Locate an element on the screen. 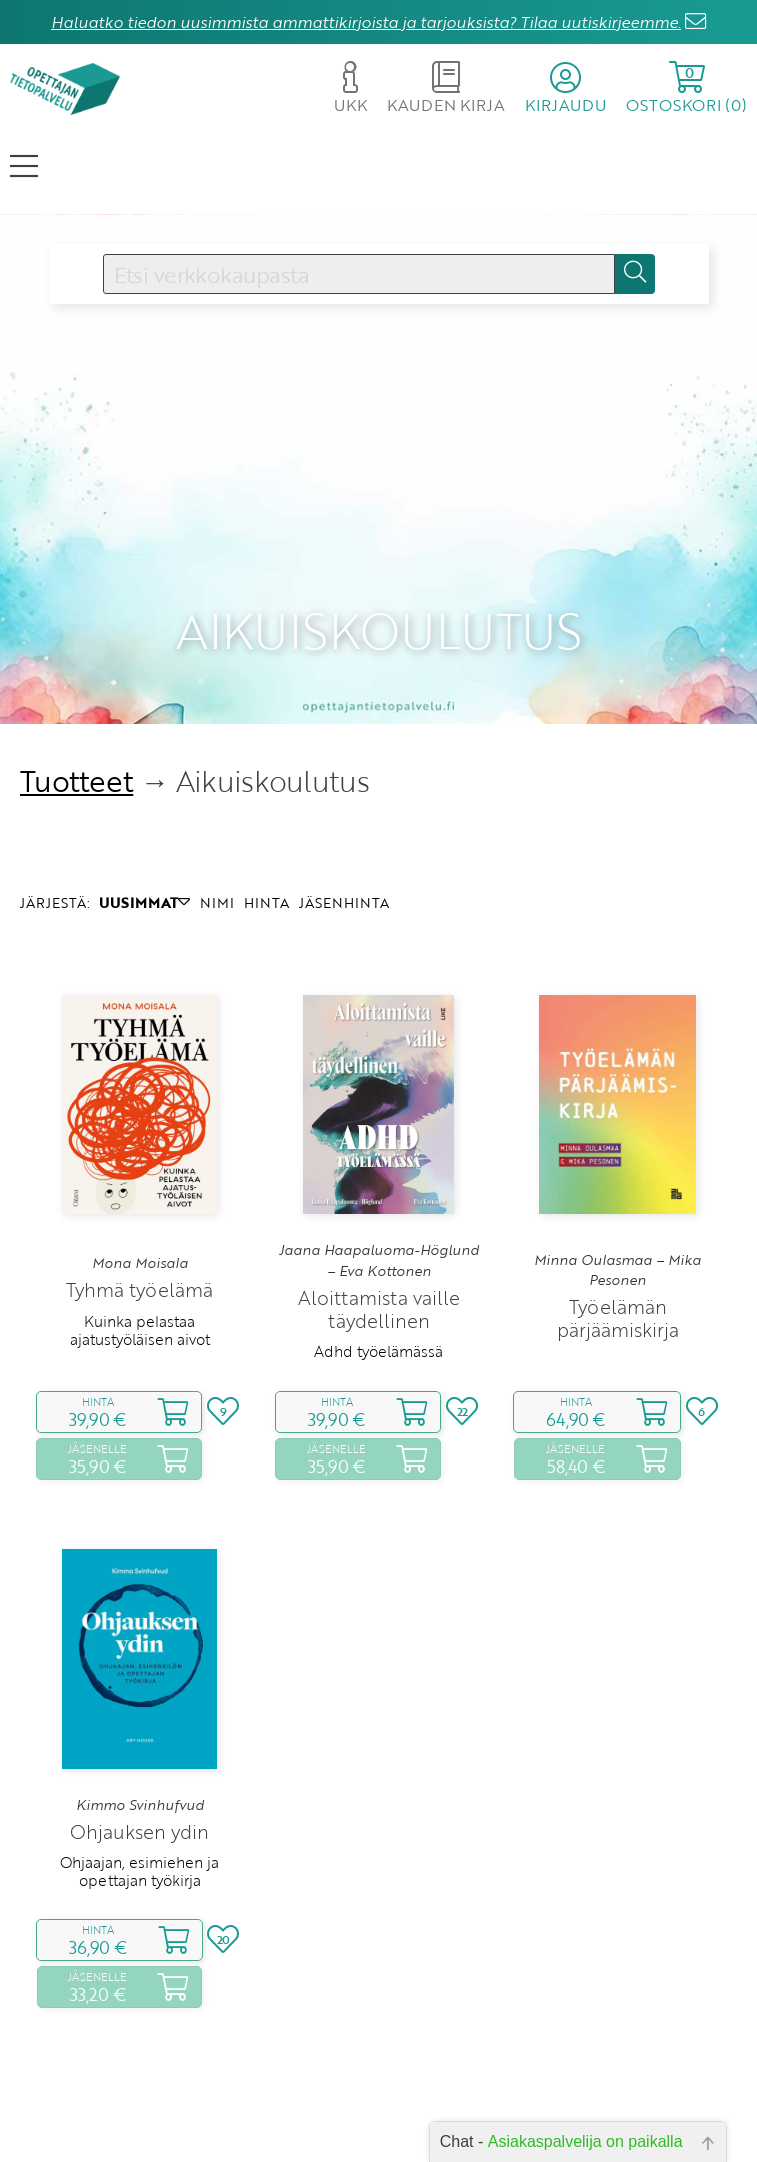 This screenshot has width=757, height=2162. Tyhmä työelämä is located at coordinates (139, 1237).